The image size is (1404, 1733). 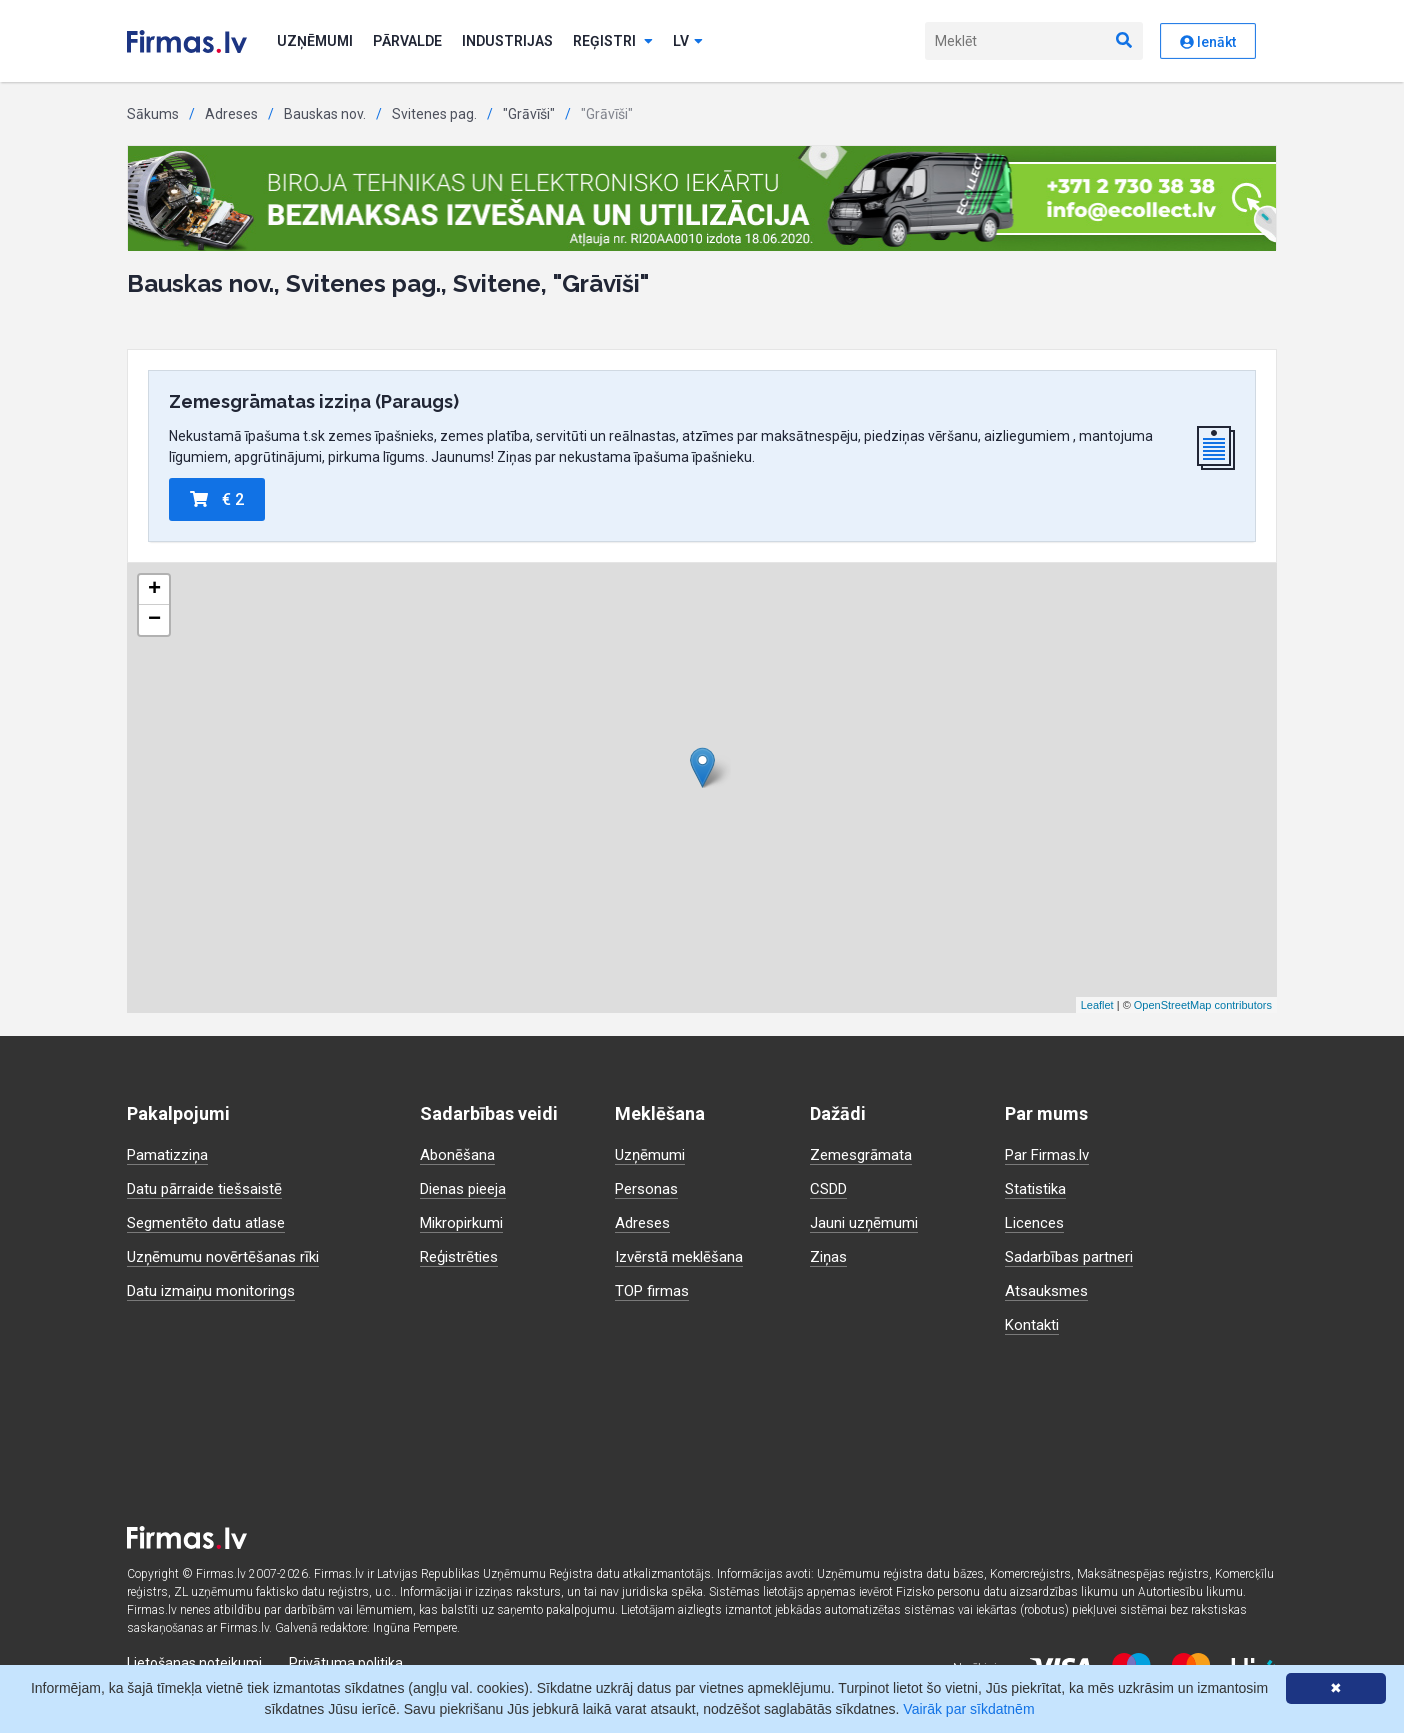 I want to click on Reģistri, so click(x=613, y=41).